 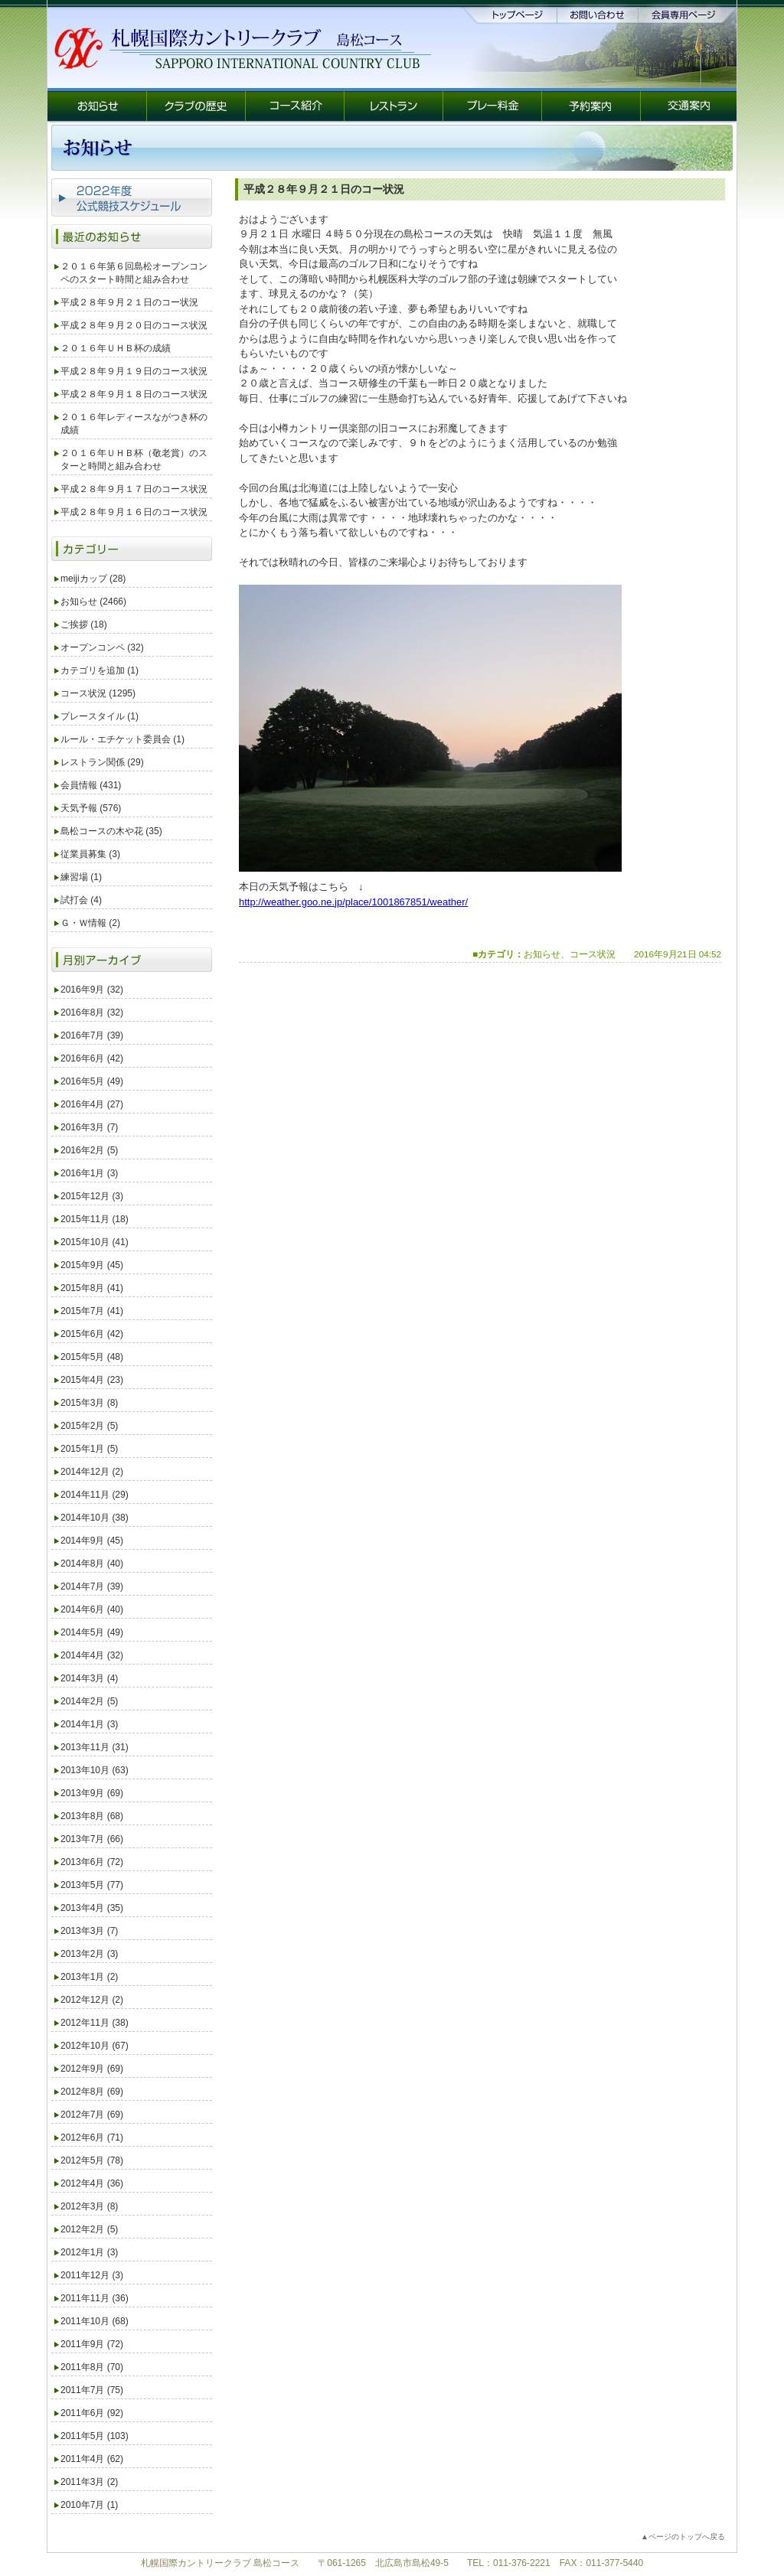 What do you see at coordinates (129, 302) in the screenshot?
I see `平成２８年９月２１日のコー状況` at bounding box center [129, 302].